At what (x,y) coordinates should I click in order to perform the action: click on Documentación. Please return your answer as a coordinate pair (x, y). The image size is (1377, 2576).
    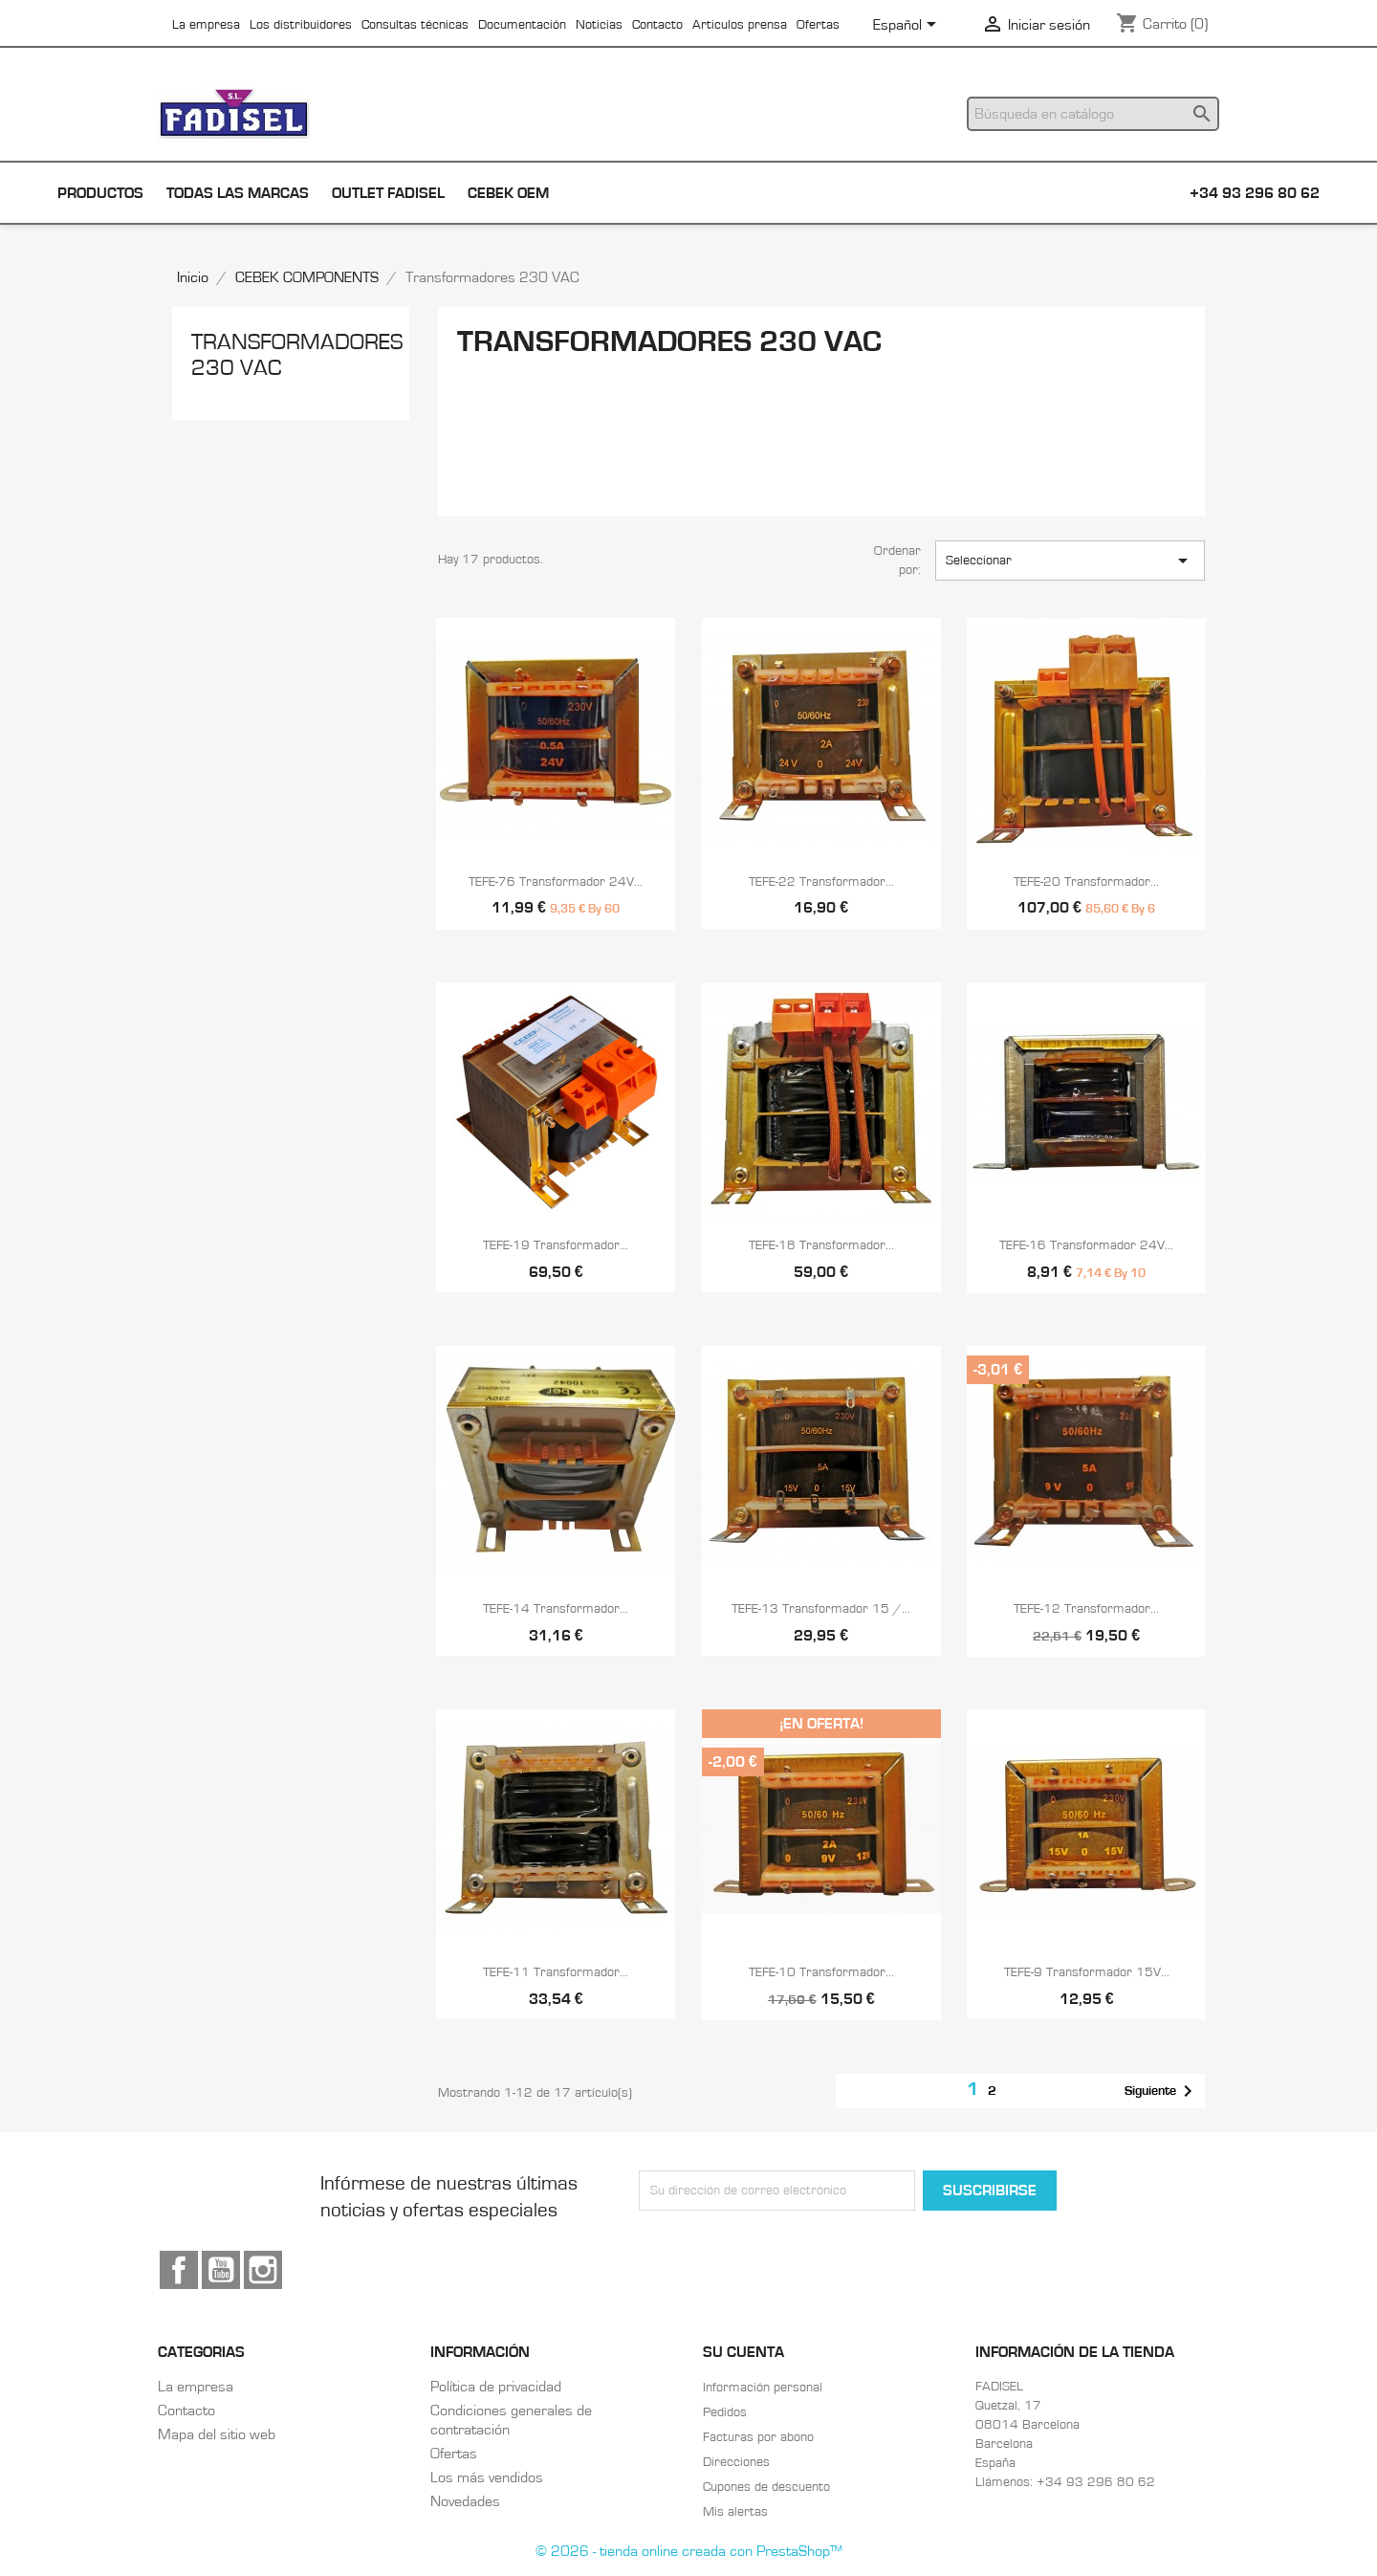
    Looking at the image, I should click on (522, 25).